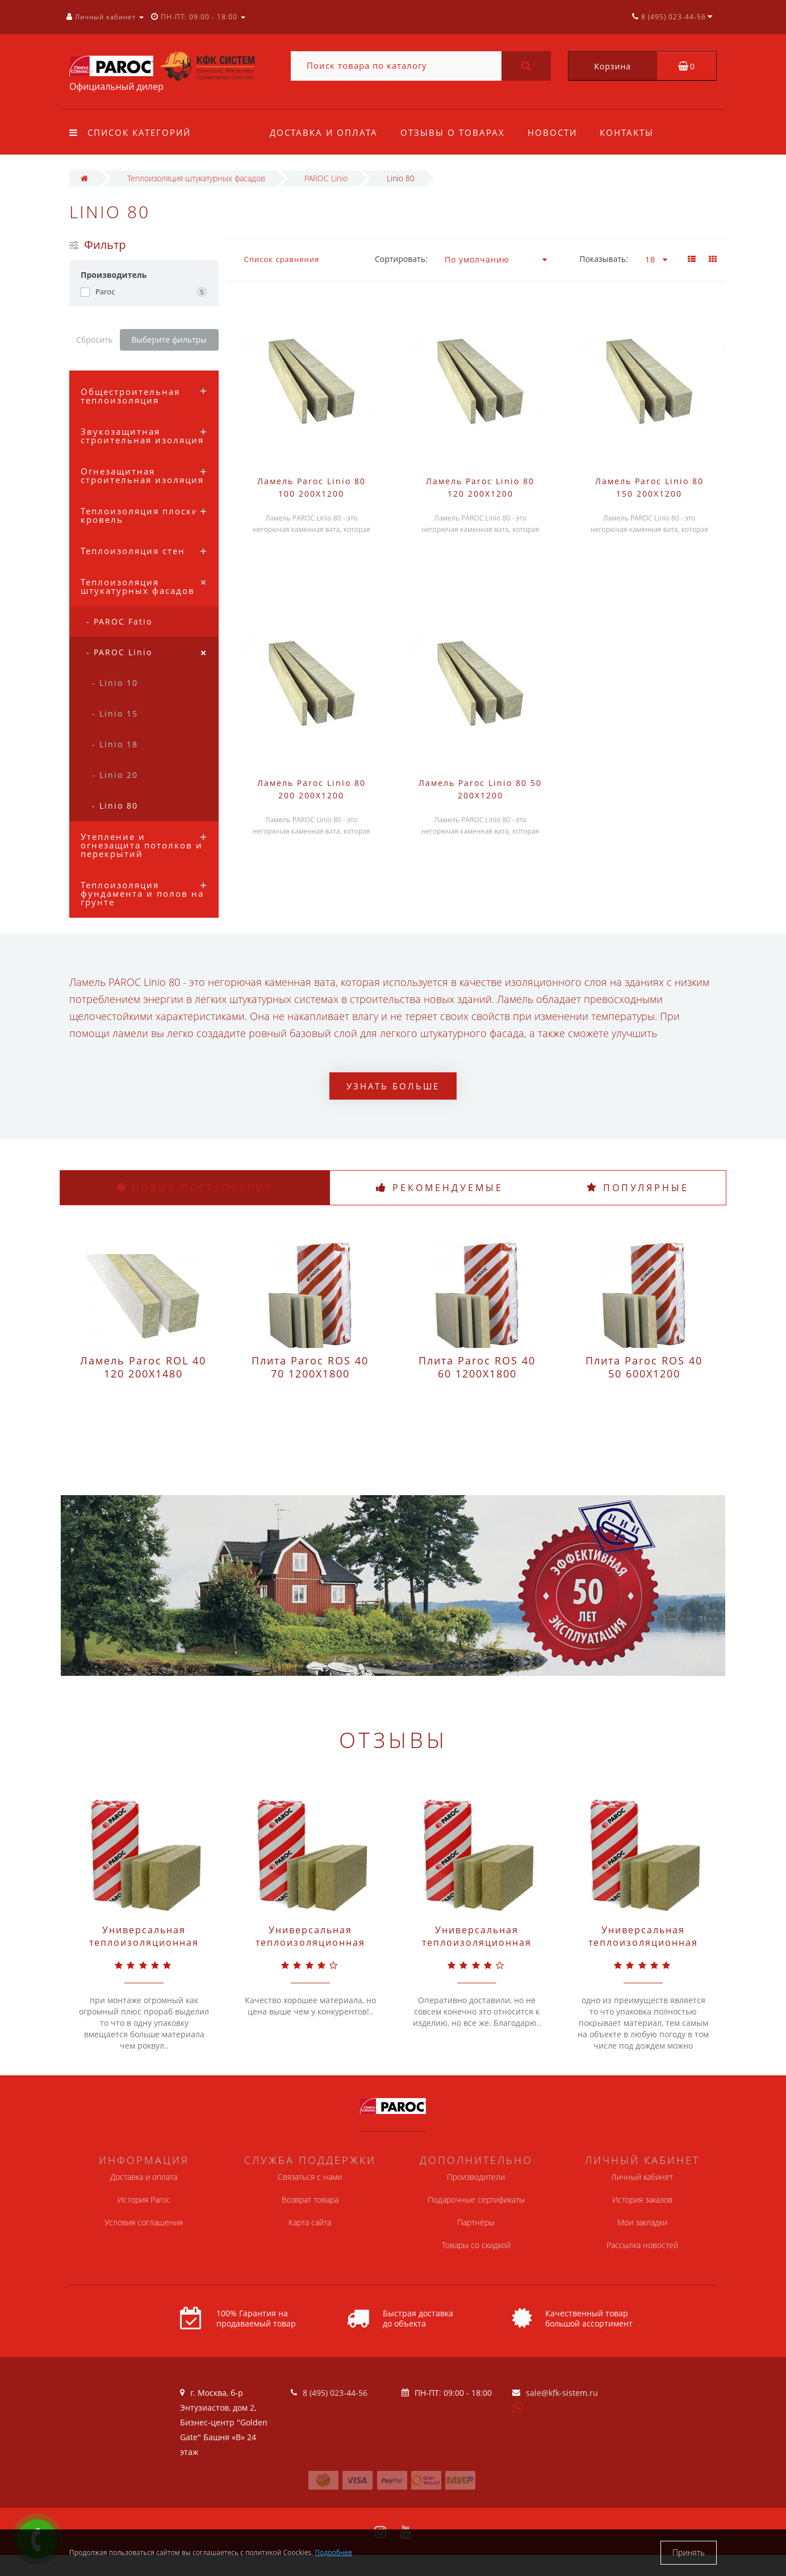  Describe the element at coordinates (393, 1086) in the screenshot. I see `Узнать больше` at that location.